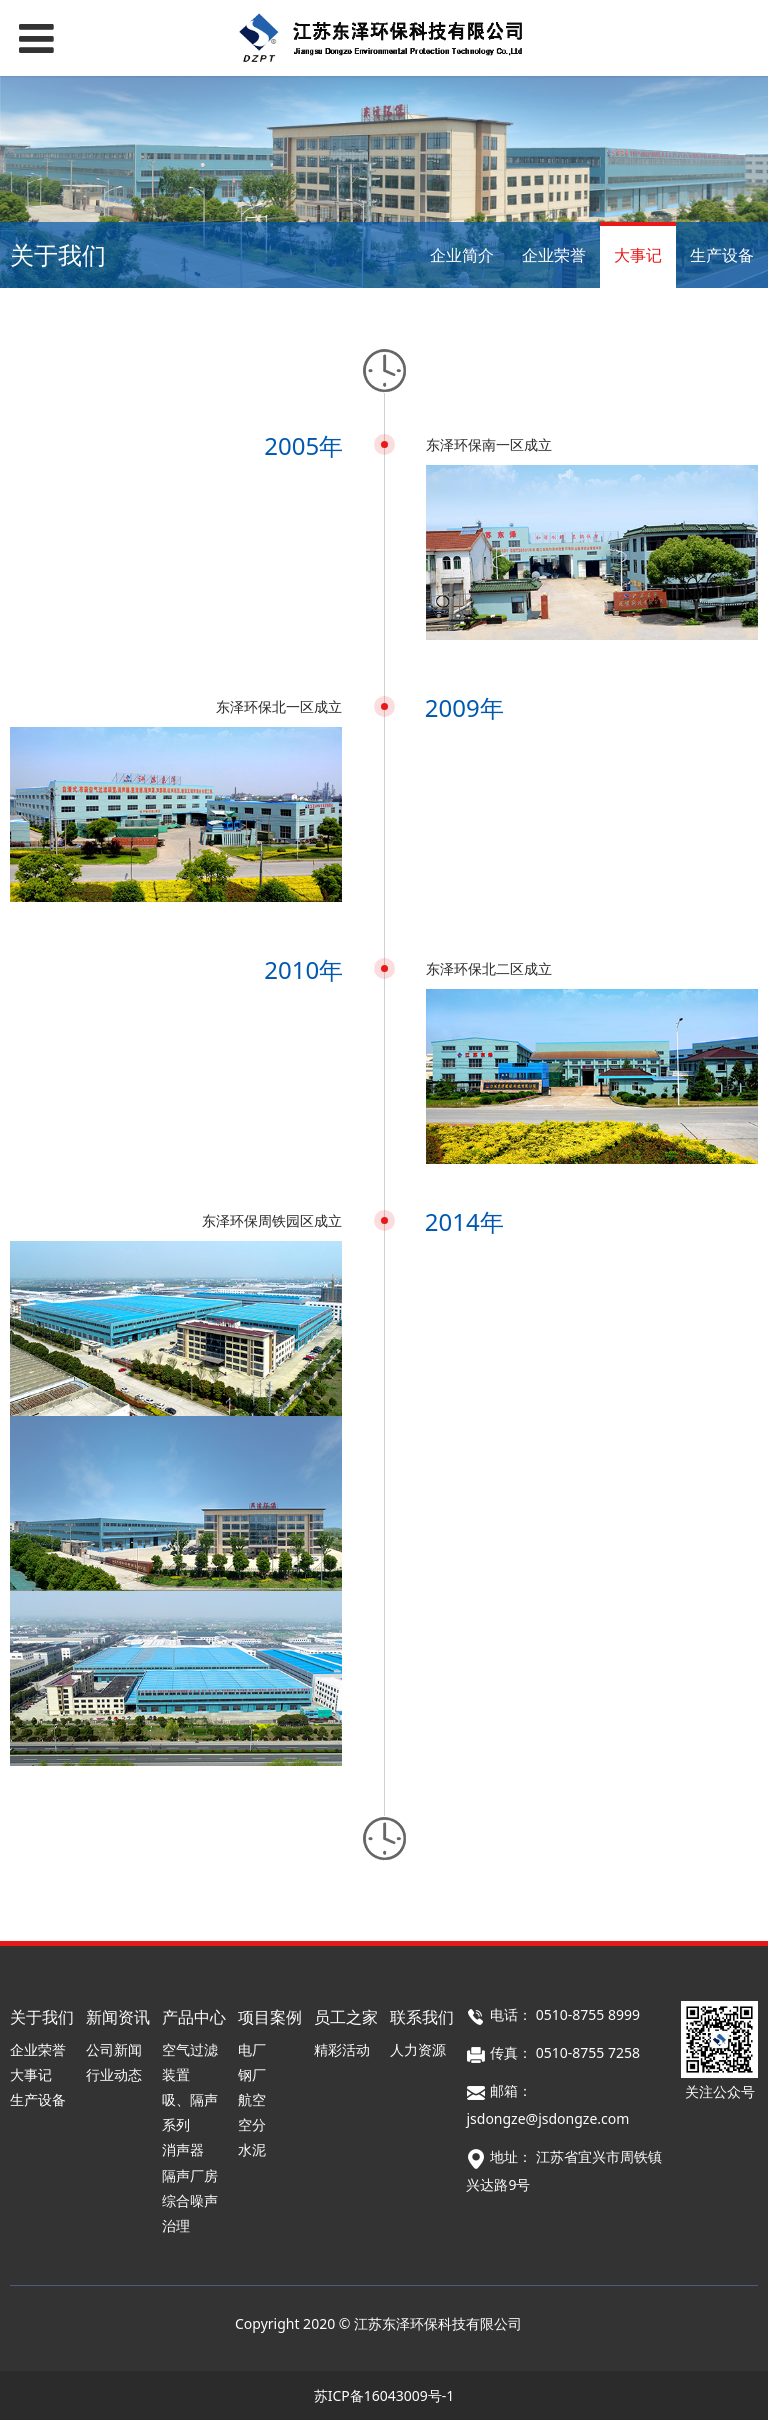 The width and height of the screenshot is (768, 2420). Describe the element at coordinates (183, 2149) in the screenshot. I see `消声器` at that location.